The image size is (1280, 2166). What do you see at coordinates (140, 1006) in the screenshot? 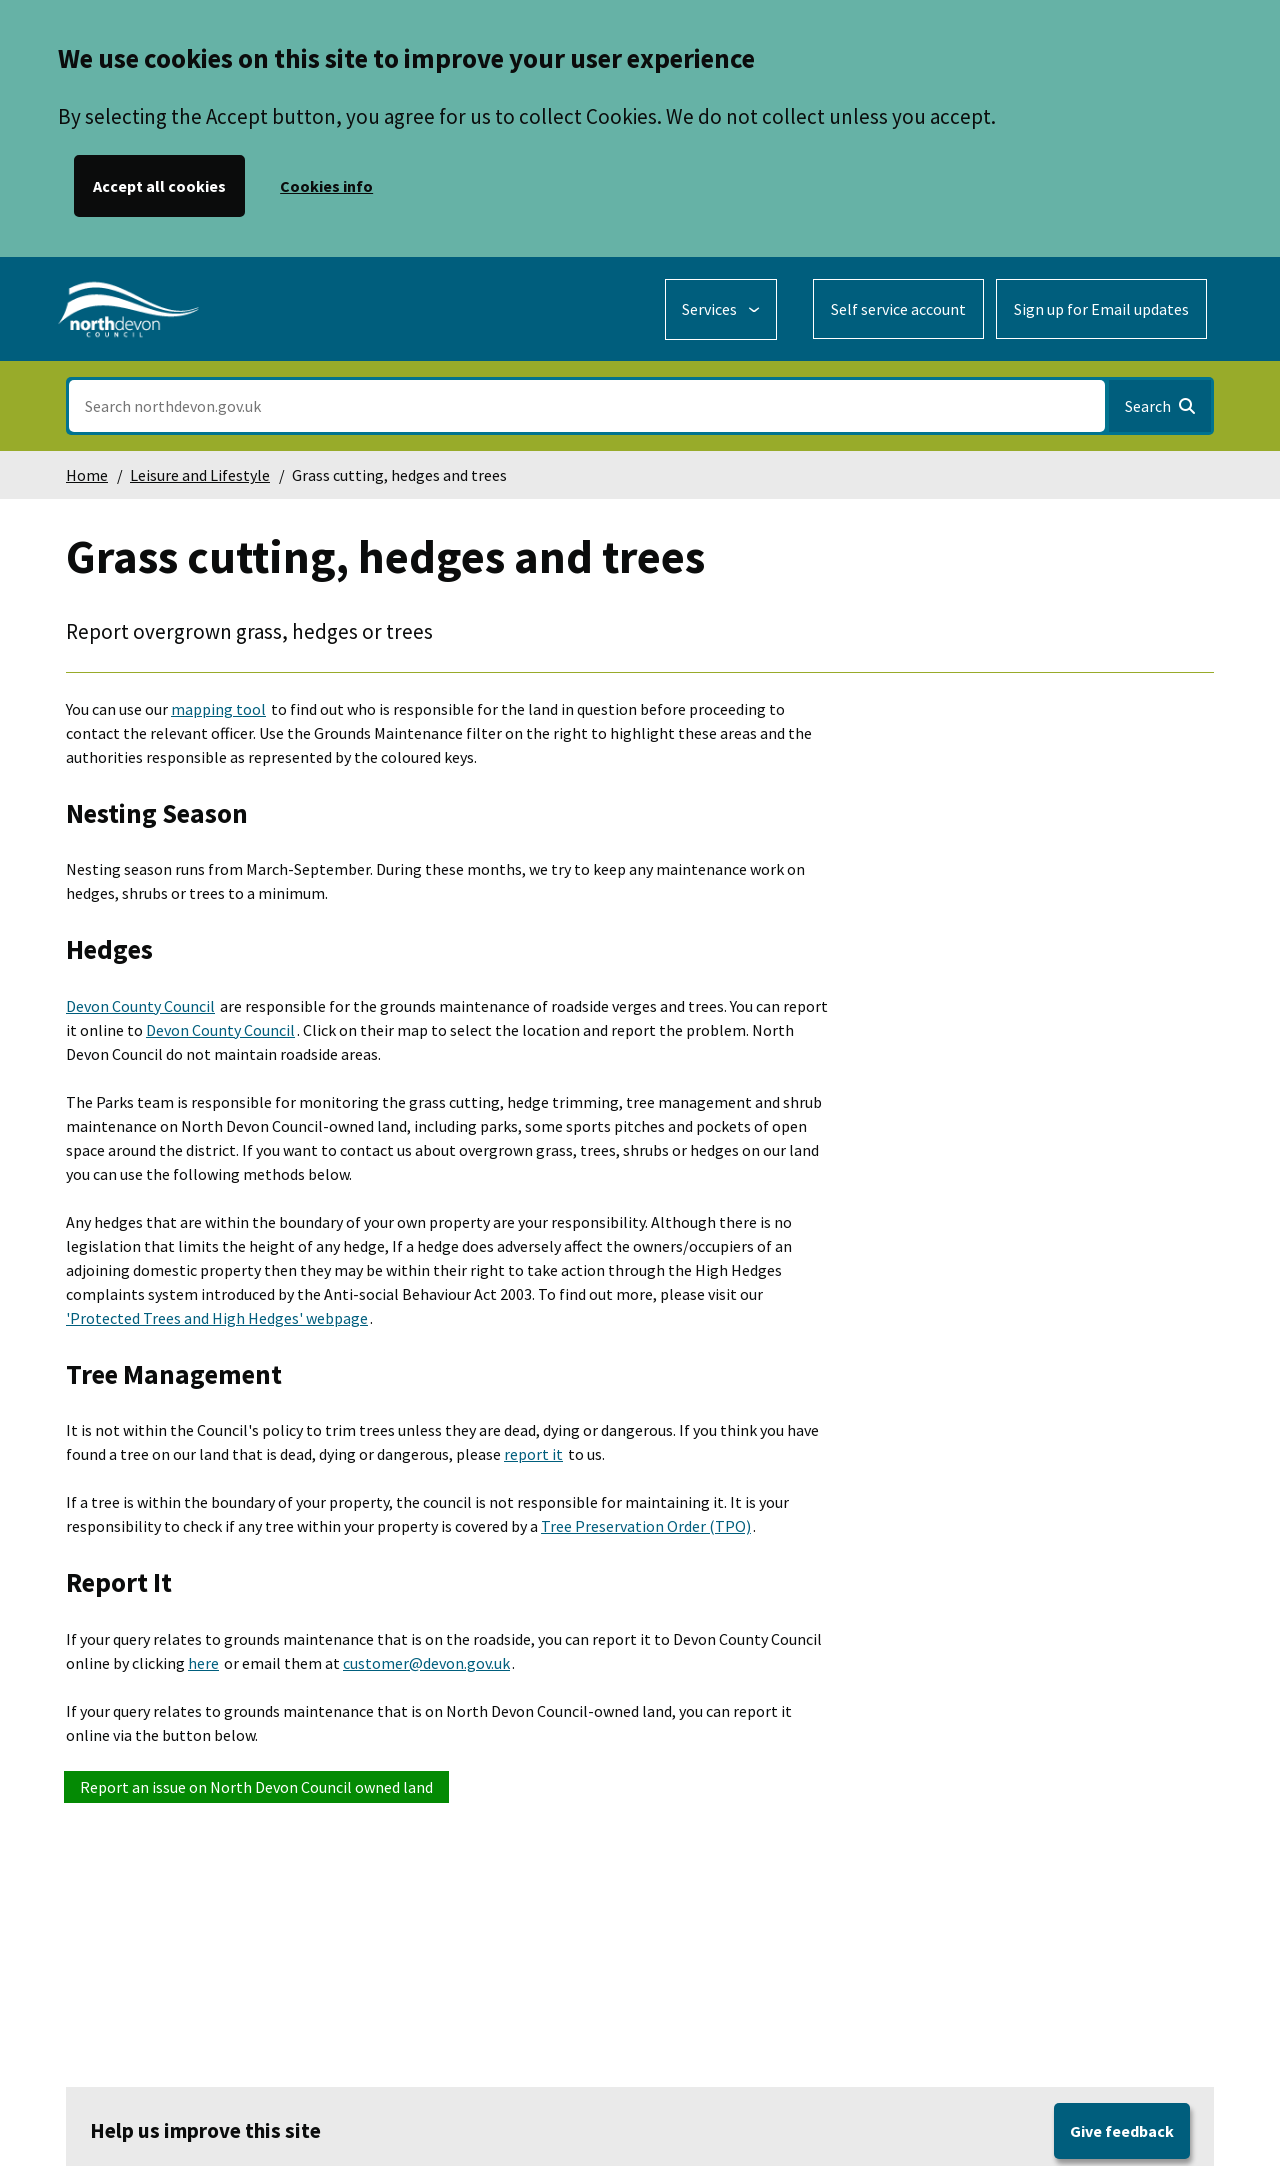
I see `Devon County Council` at bounding box center [140, 1006].